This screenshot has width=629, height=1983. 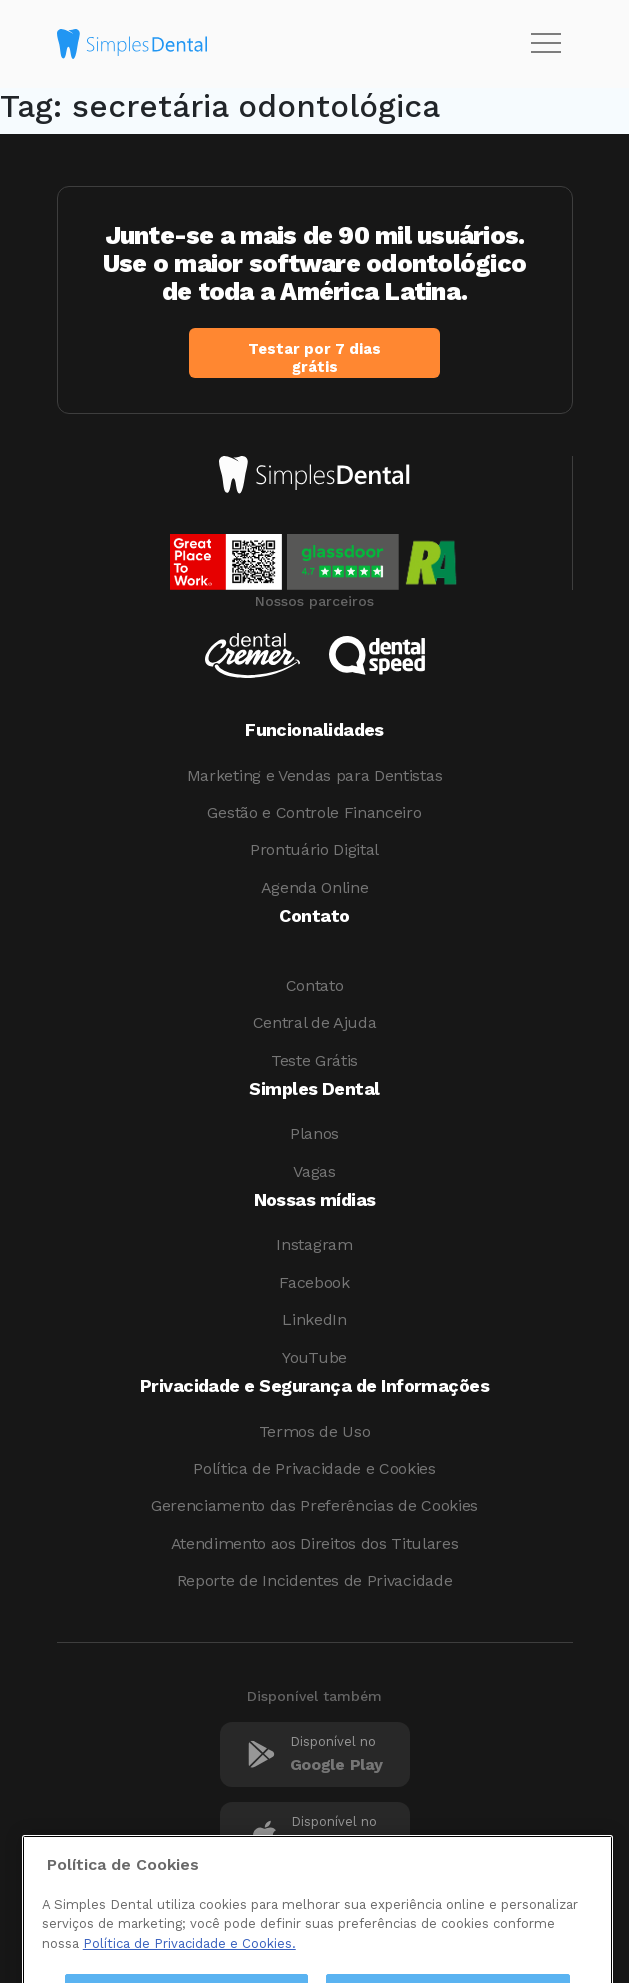 I want to click on Vagas, so click(x=314, y=1171).